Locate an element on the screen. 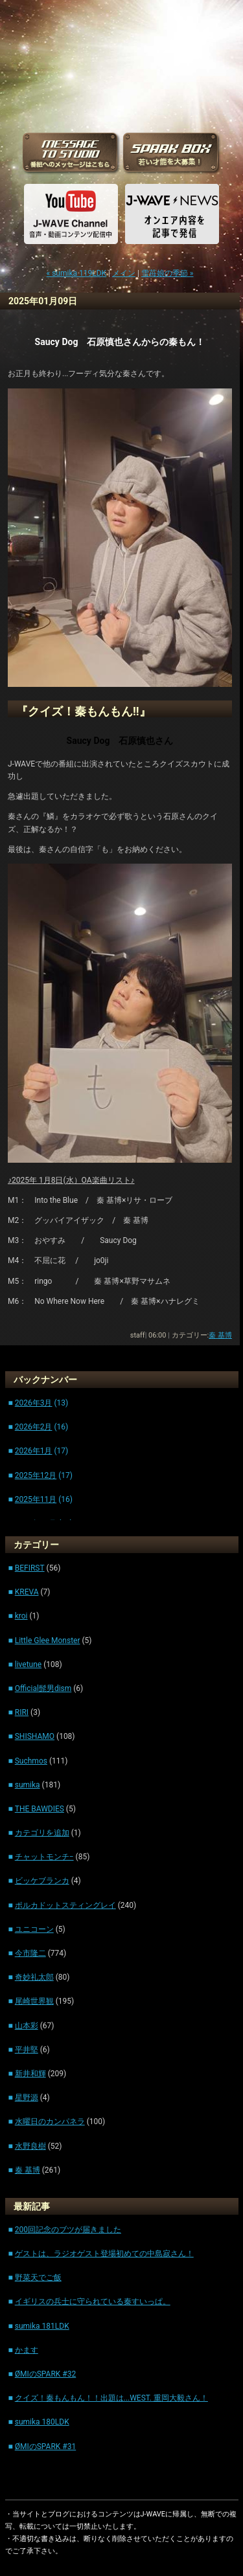  sumika 180LDK is located at coordinates (42, 2421).